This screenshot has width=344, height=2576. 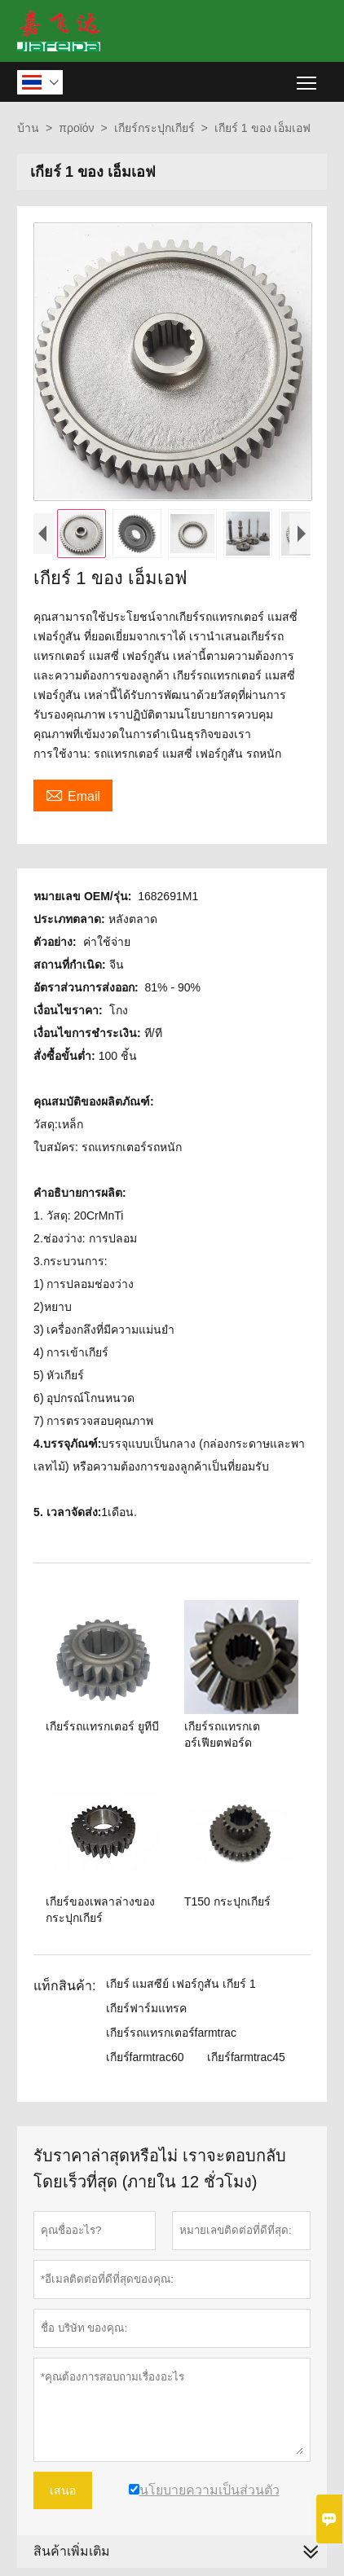 What do you see at coordinates (28, 127) in the screenshot?
I see `บ้าน` at bounding box center [28, 127].